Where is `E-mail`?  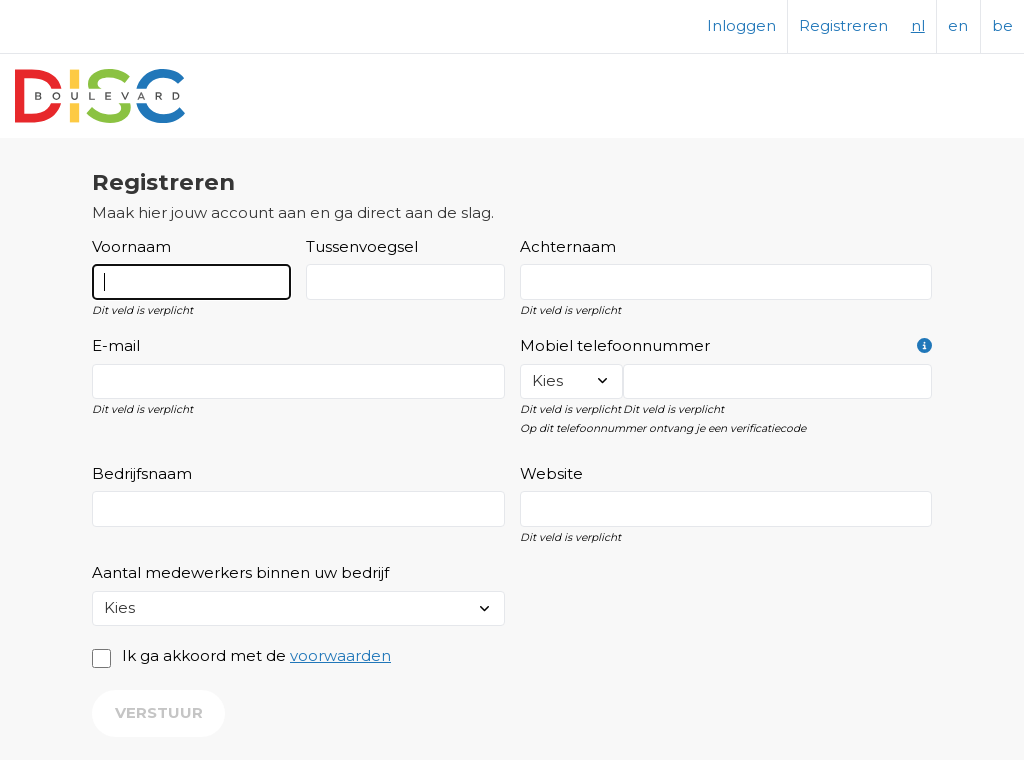
E-mail is located at coordinates (116, 346).